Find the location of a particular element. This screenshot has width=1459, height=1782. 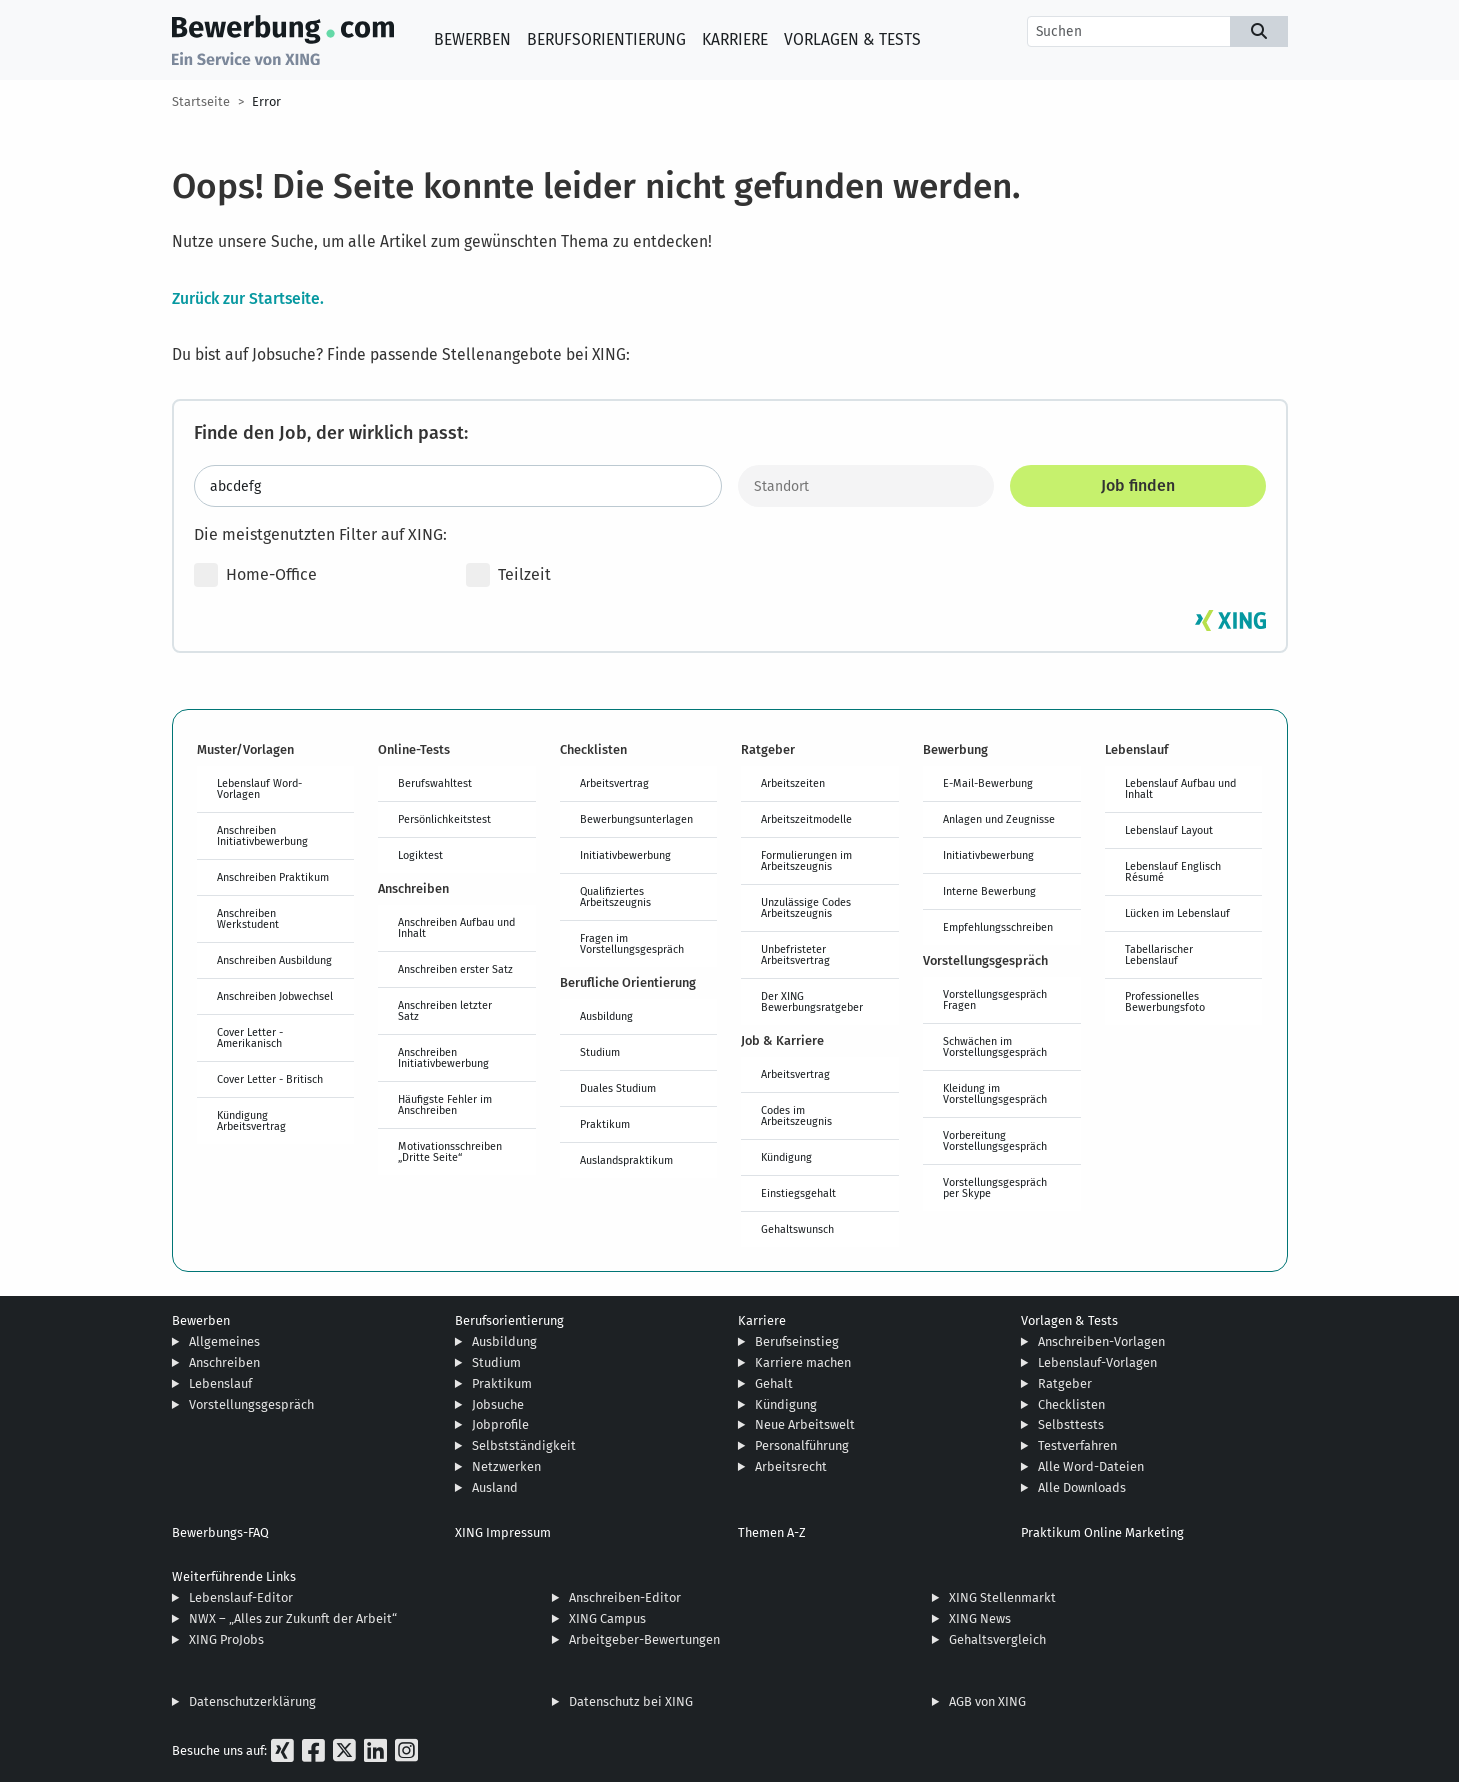

Datenschutz bei XING is located at coordinates (631, 1701).